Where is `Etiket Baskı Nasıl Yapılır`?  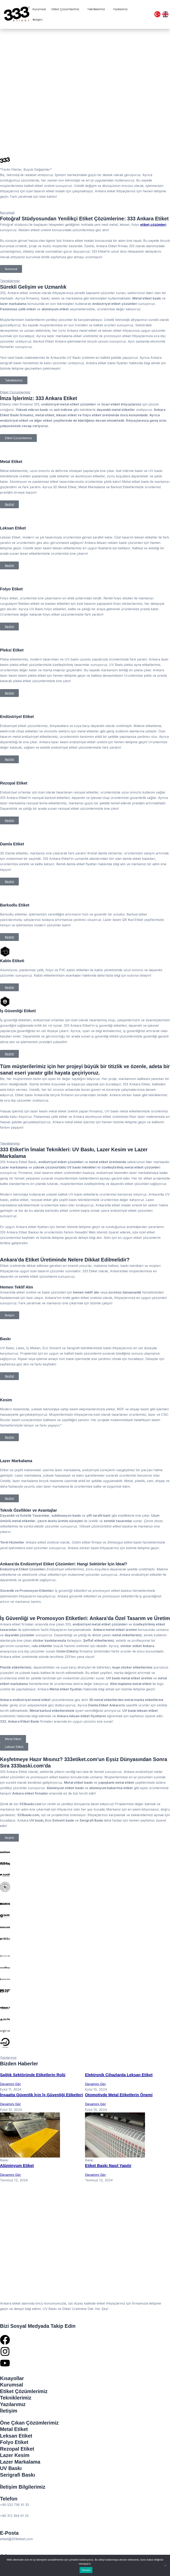
Etiket Baskı Nasıl Yapılır is located at coordinates (108, 2165).